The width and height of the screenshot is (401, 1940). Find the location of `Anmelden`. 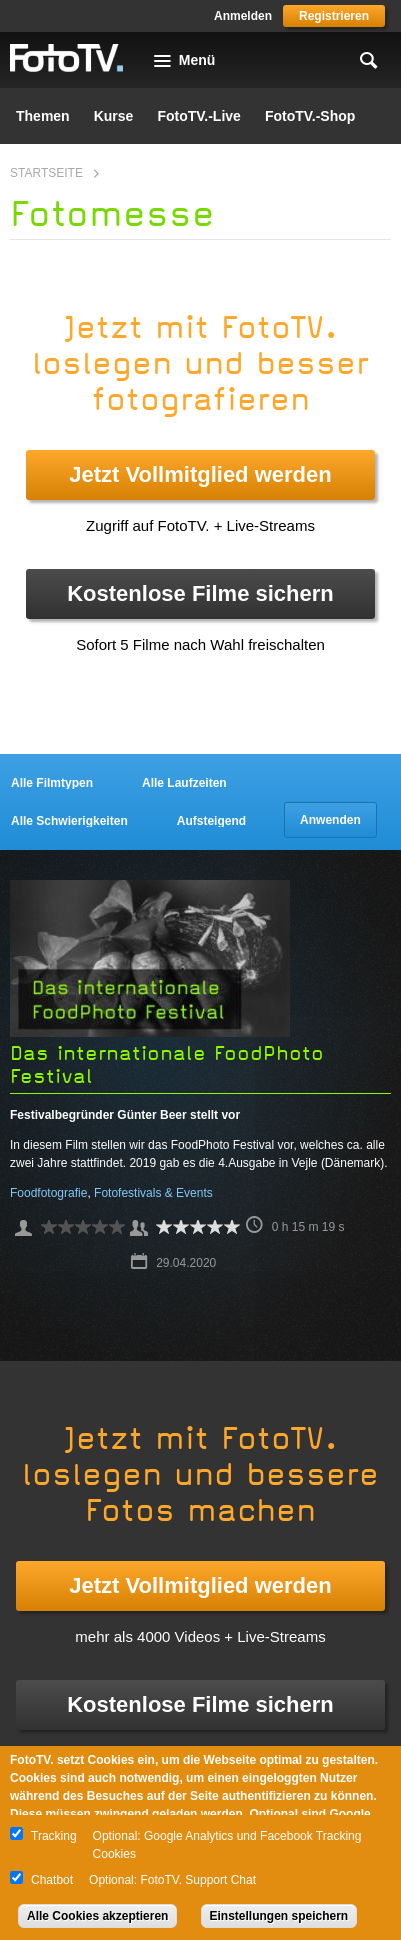

Anmelden is located at coordinates (243, 16).